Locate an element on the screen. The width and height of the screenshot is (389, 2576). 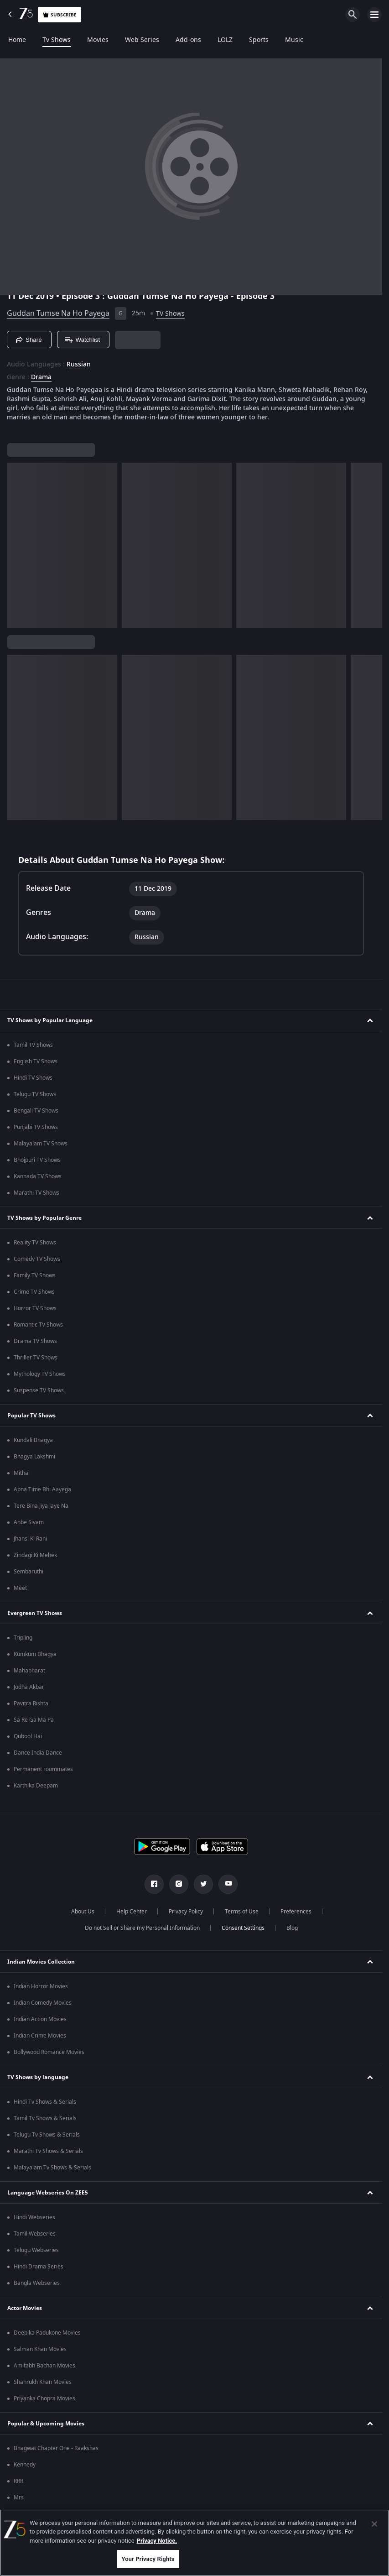
Indian Action Movies is located at coordinates (40, 2019).